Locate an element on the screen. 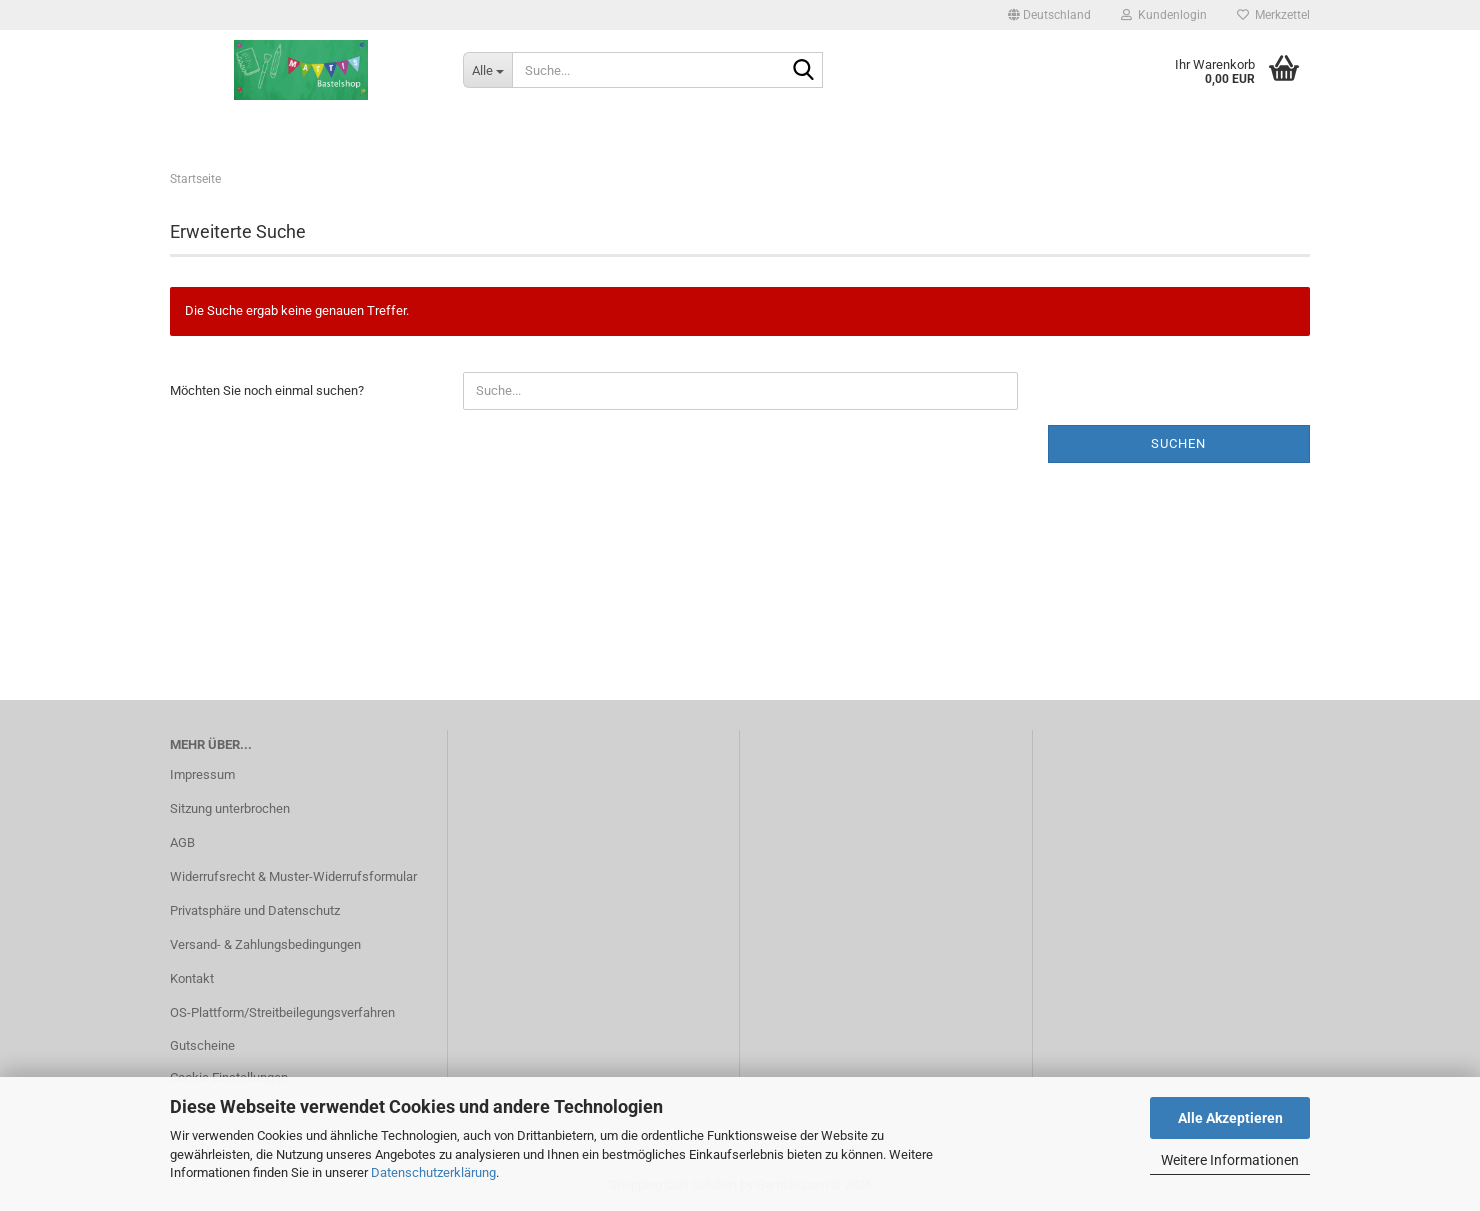 The height and width of the screenshot is (1211, 1480). Widerrufsrecht & Muster-Widerrufsformular is located at coordinates (293, 876).